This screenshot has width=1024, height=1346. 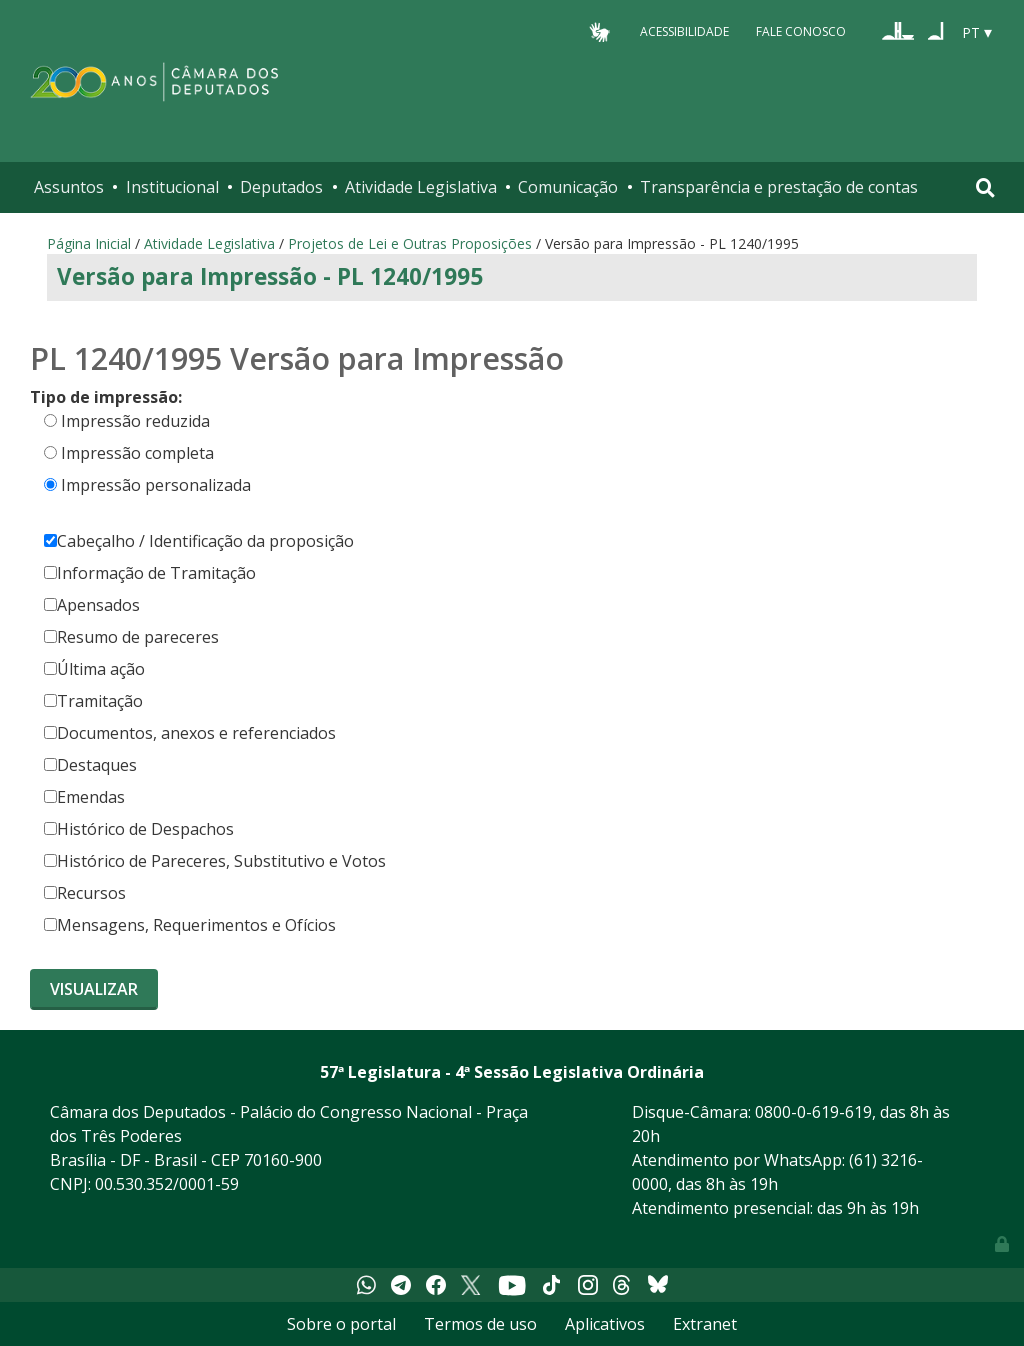 What do you see at coordinates (94, 669) in the screenshot?
I see `Última ação` at bounding box center [94, 669].